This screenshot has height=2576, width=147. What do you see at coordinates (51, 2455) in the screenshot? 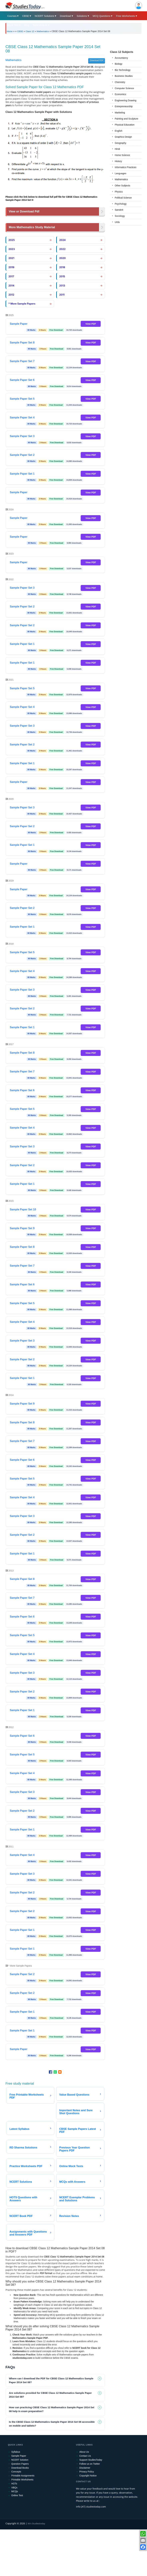
I see `How can practicing CBSE Class 12 Mathematics Sample Paper 2014 Set 08 help in exam preparation? [tab]` at bounding box center [51, 2455].